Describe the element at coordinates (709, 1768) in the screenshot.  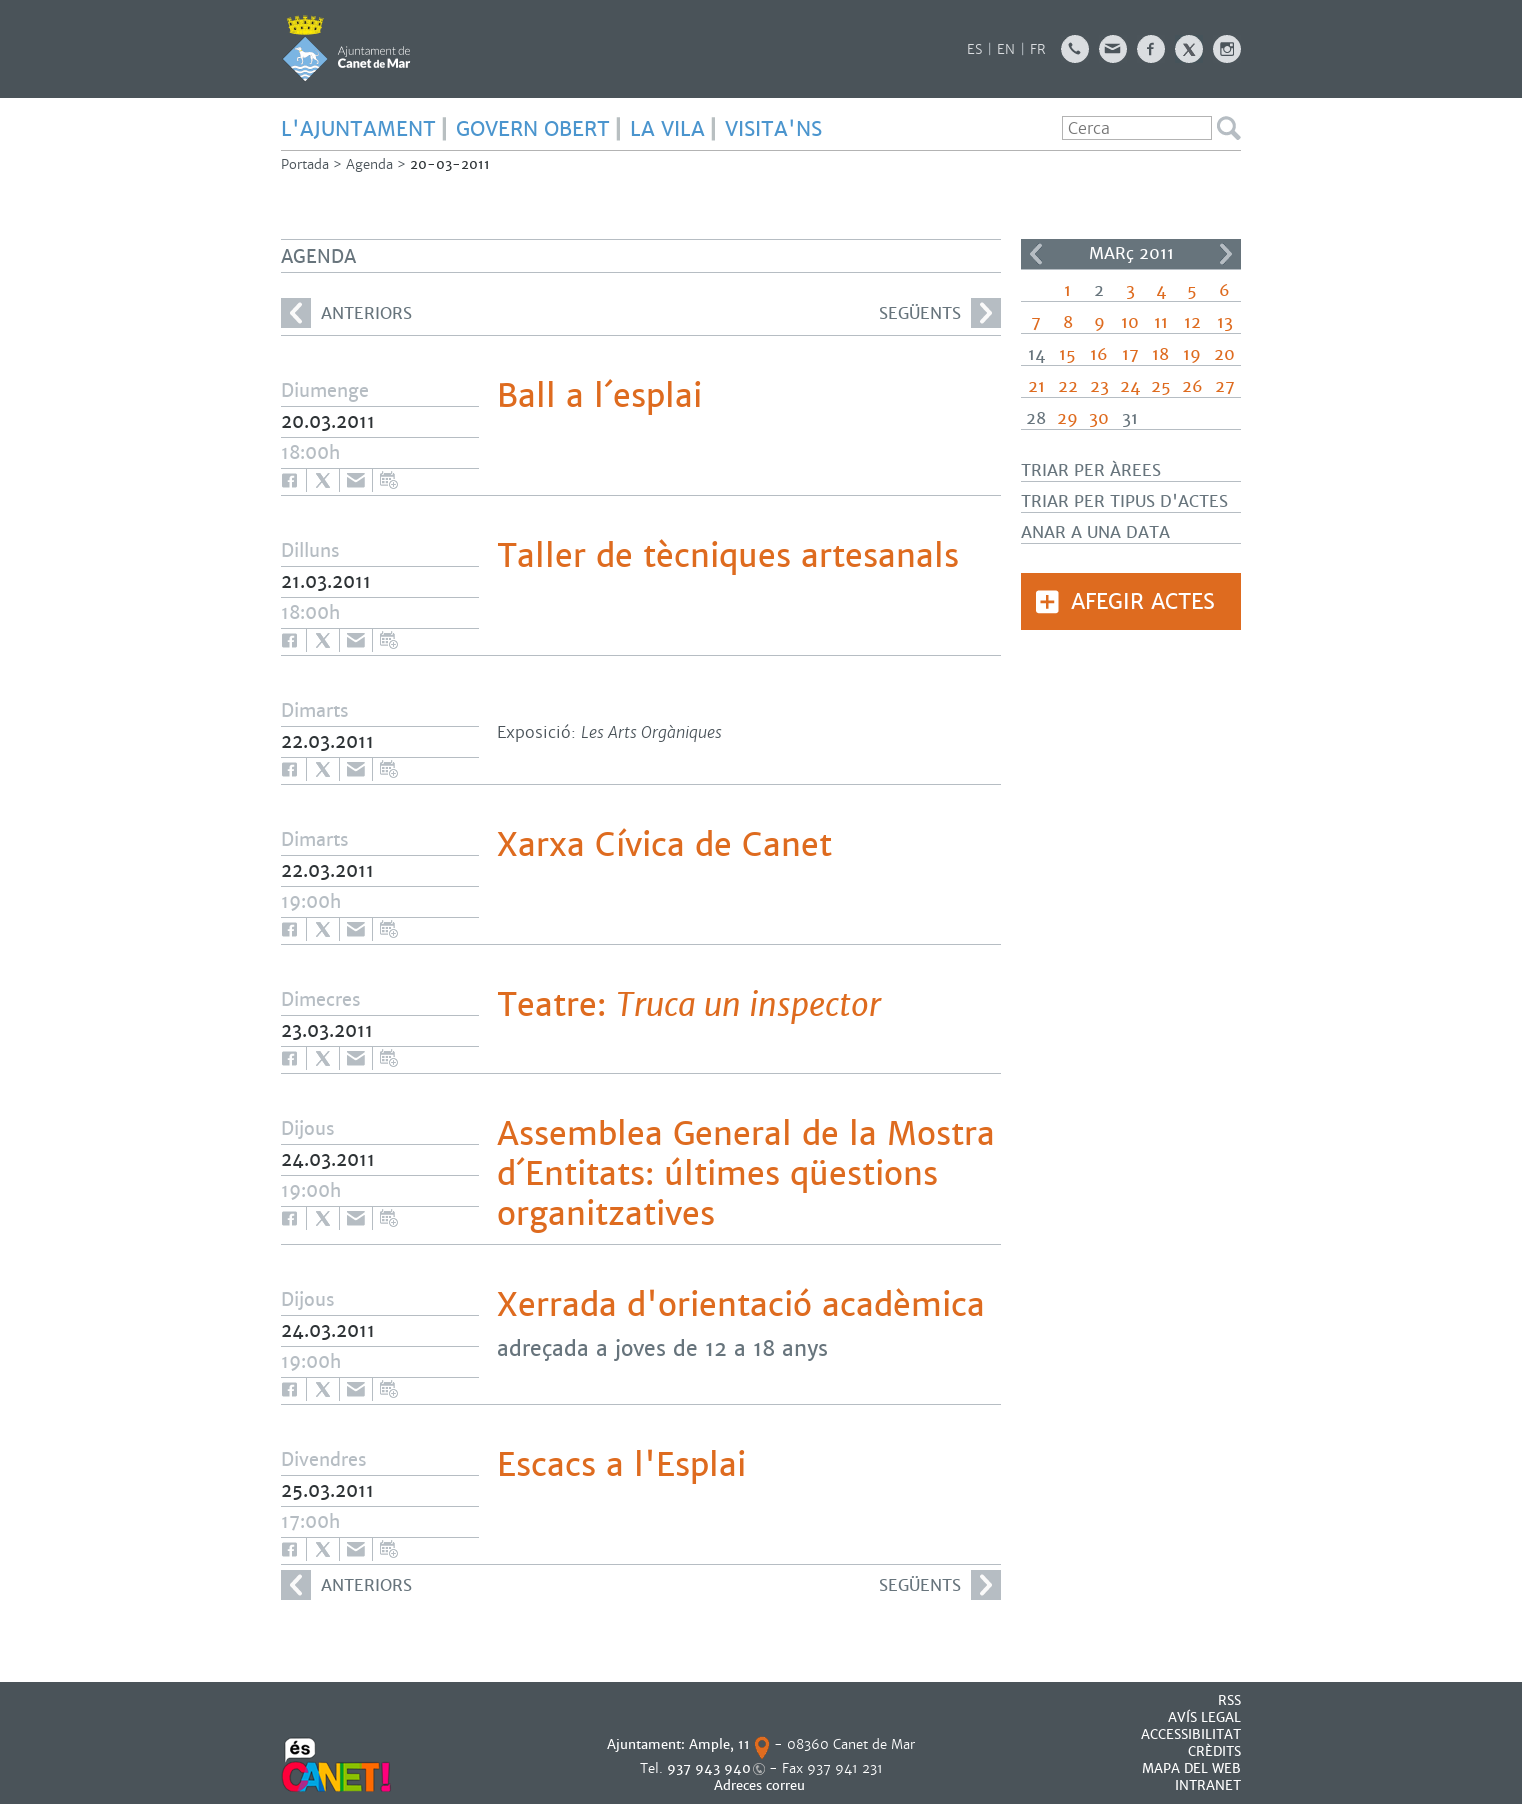
I see `937 943 940` at that location.